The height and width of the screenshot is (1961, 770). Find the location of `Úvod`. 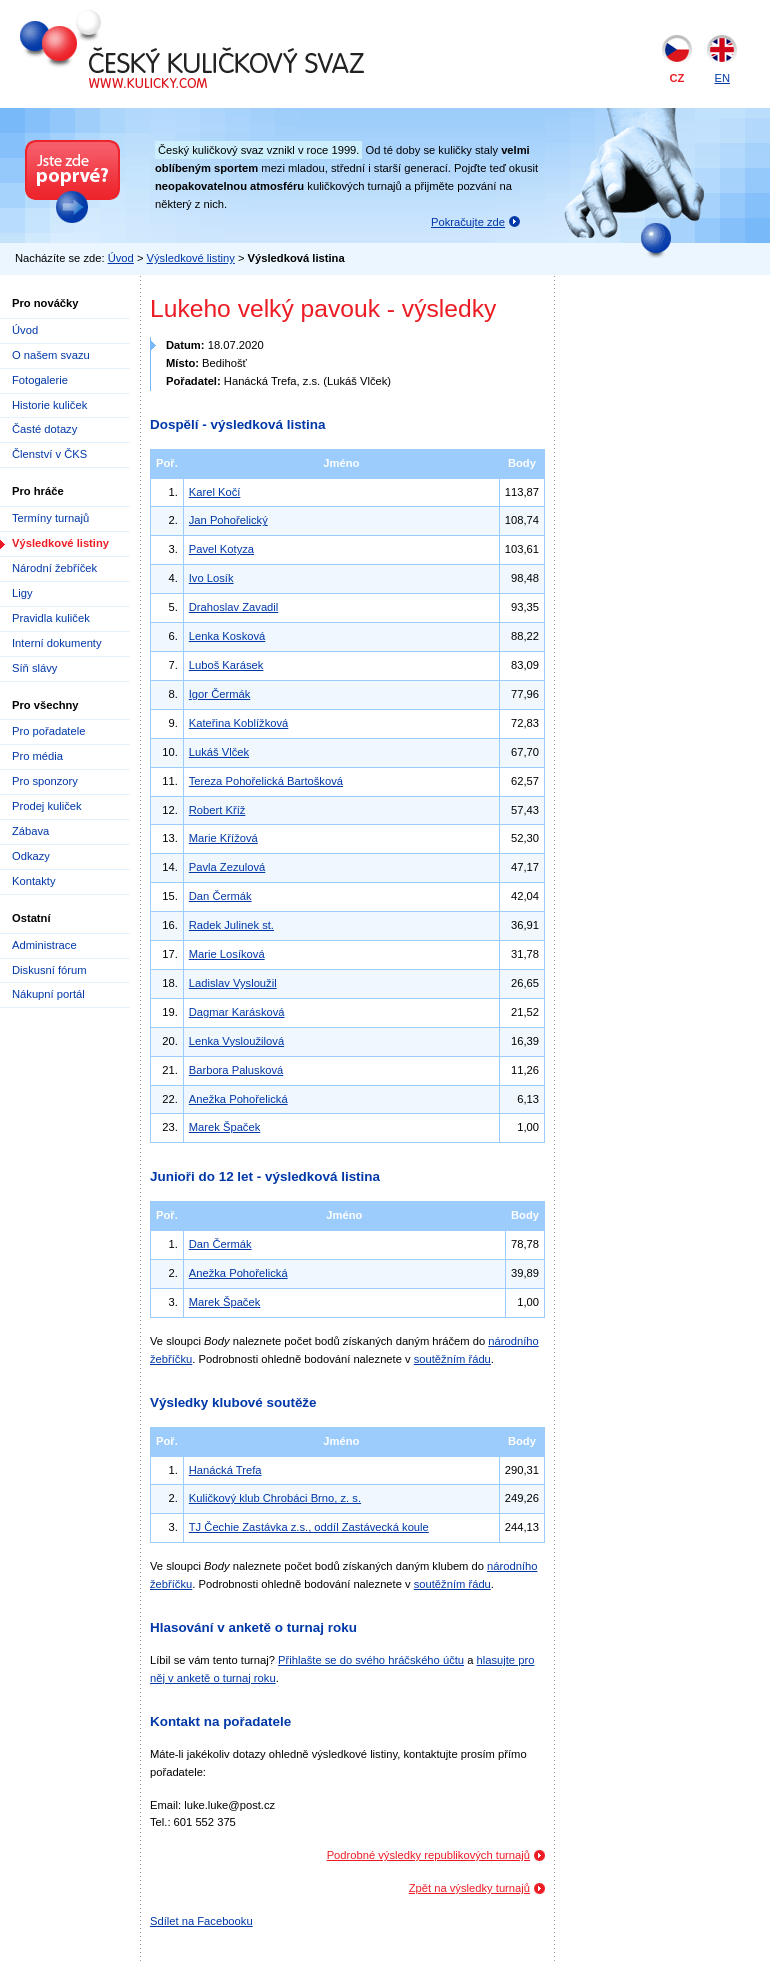

Úvod is located at coordinates (121, 258).